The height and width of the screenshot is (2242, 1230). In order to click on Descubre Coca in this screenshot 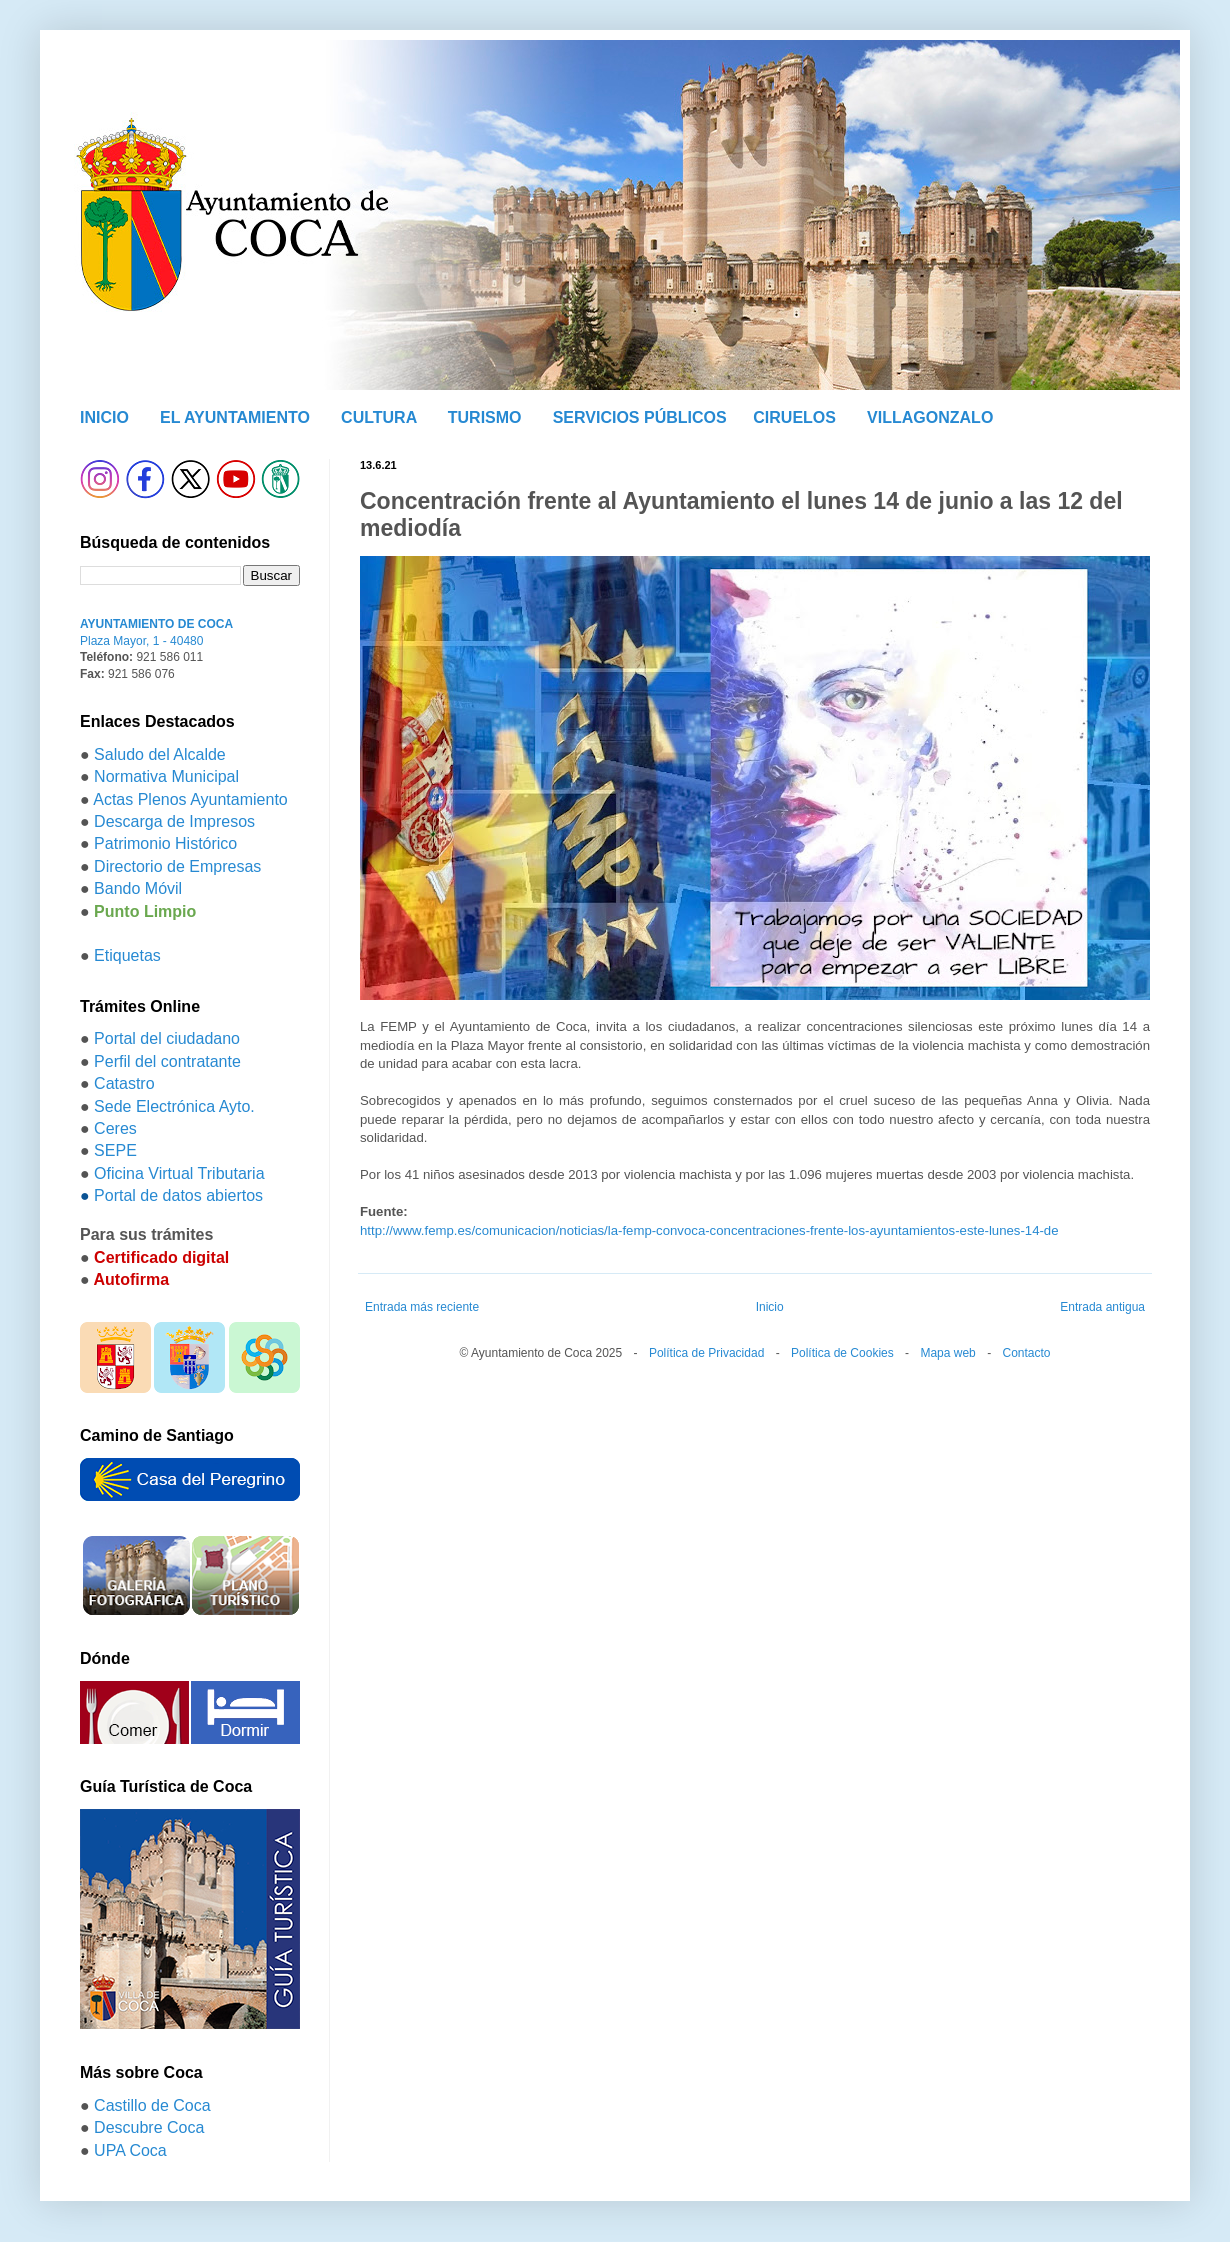, I will do `click(149, 2127)`.